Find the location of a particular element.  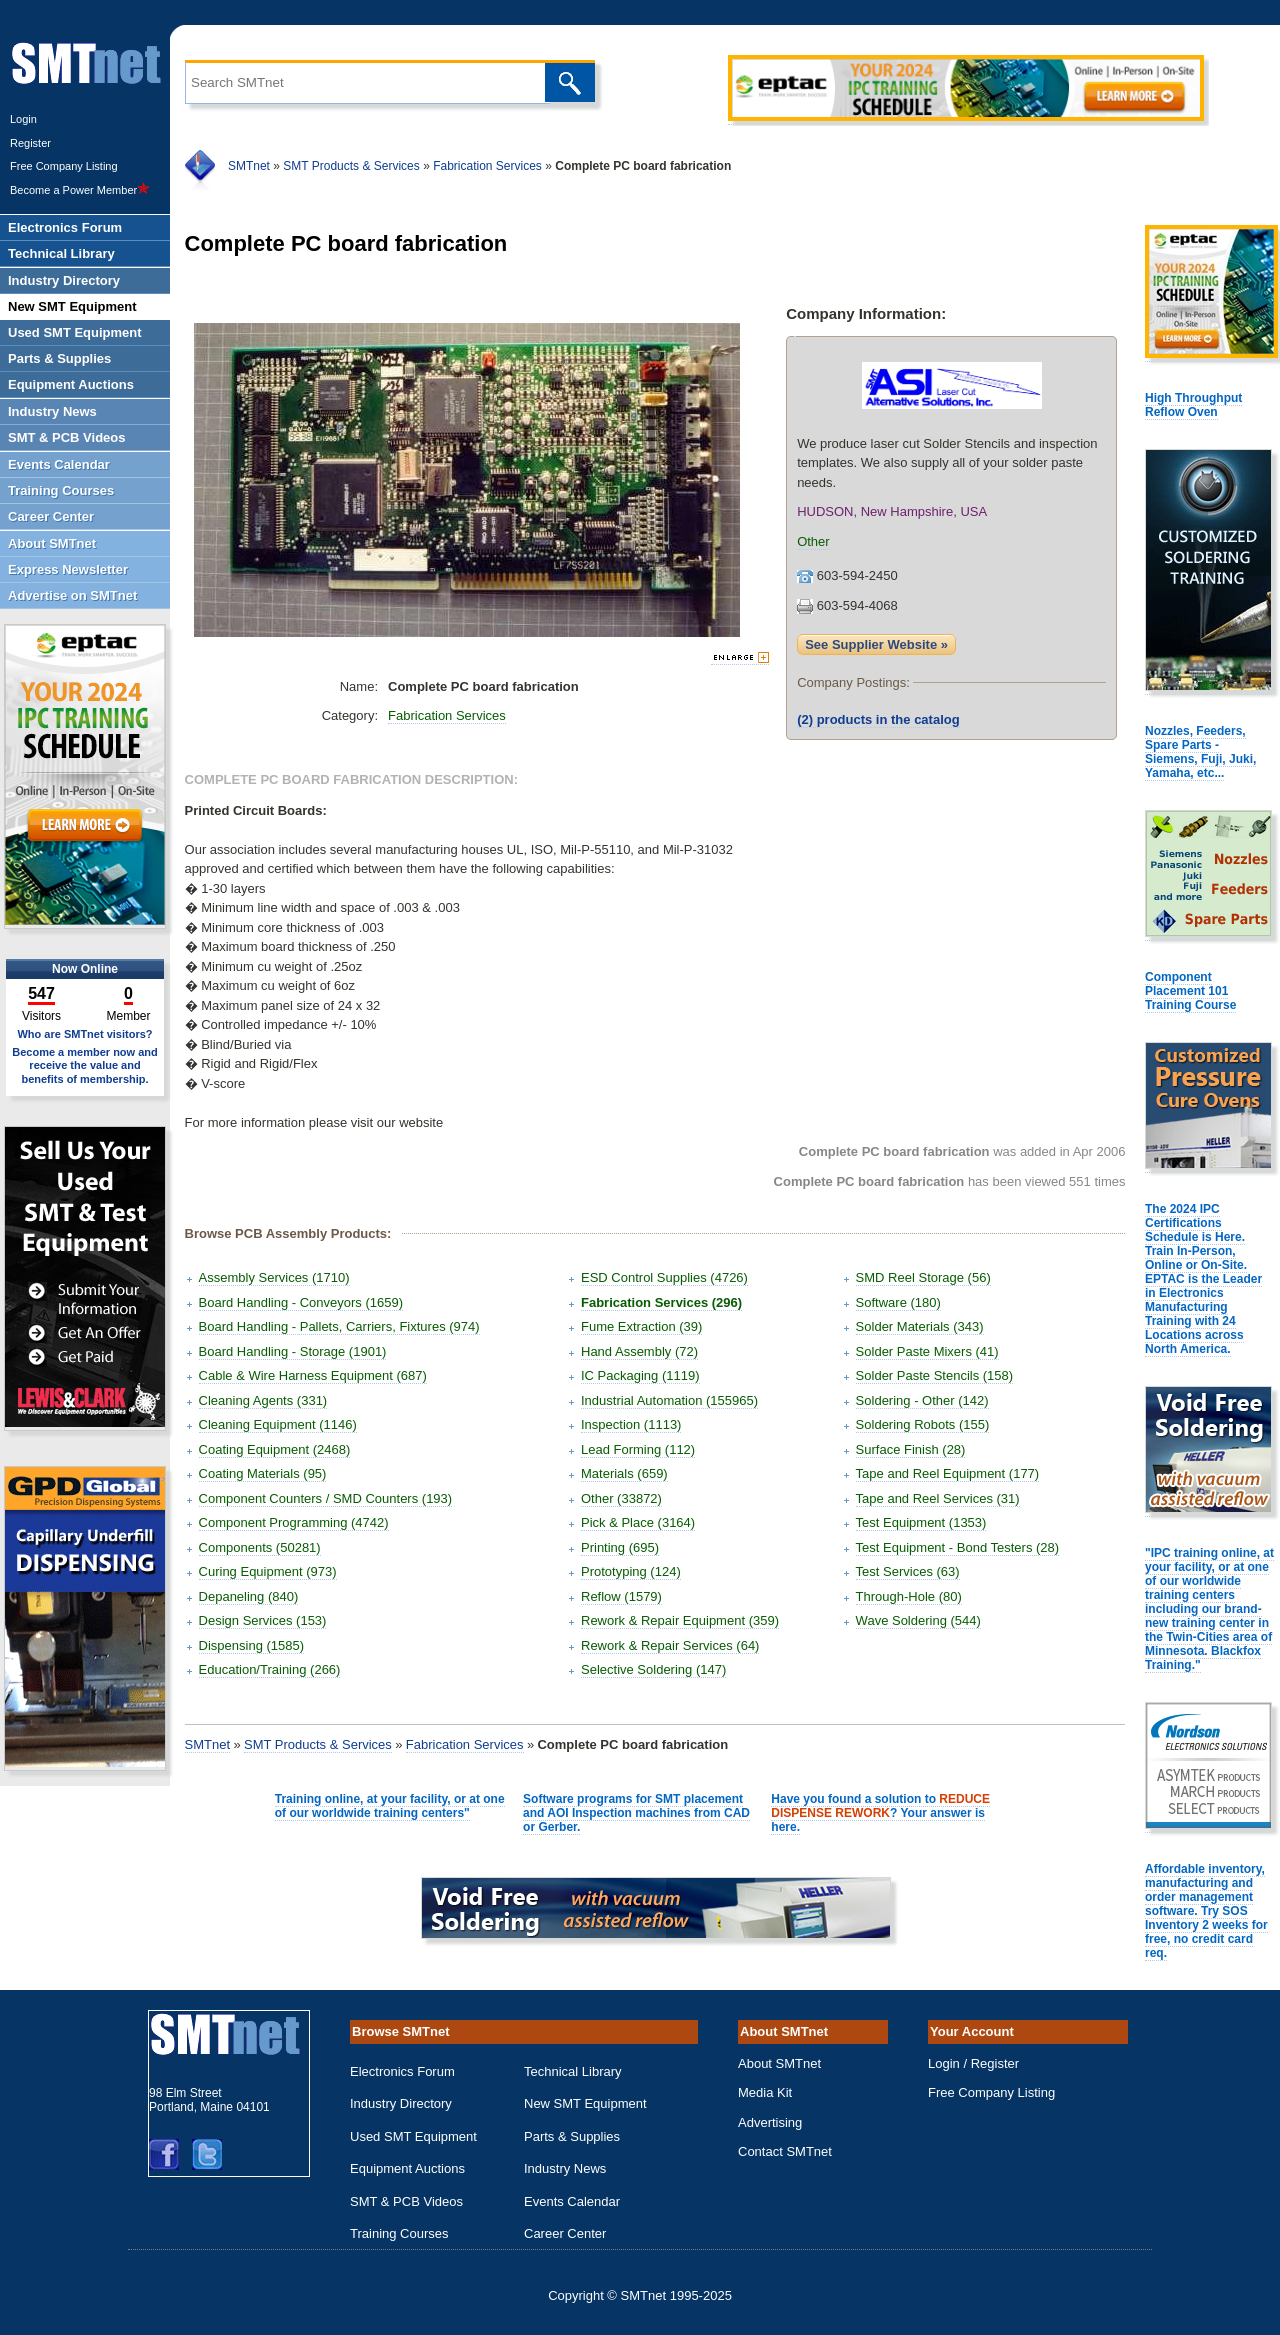

Nozzles, Feeders, Spare Parts - Siemens, Fuji, Juki, Yamaha, etc... is located at coordinates (1200, 752).